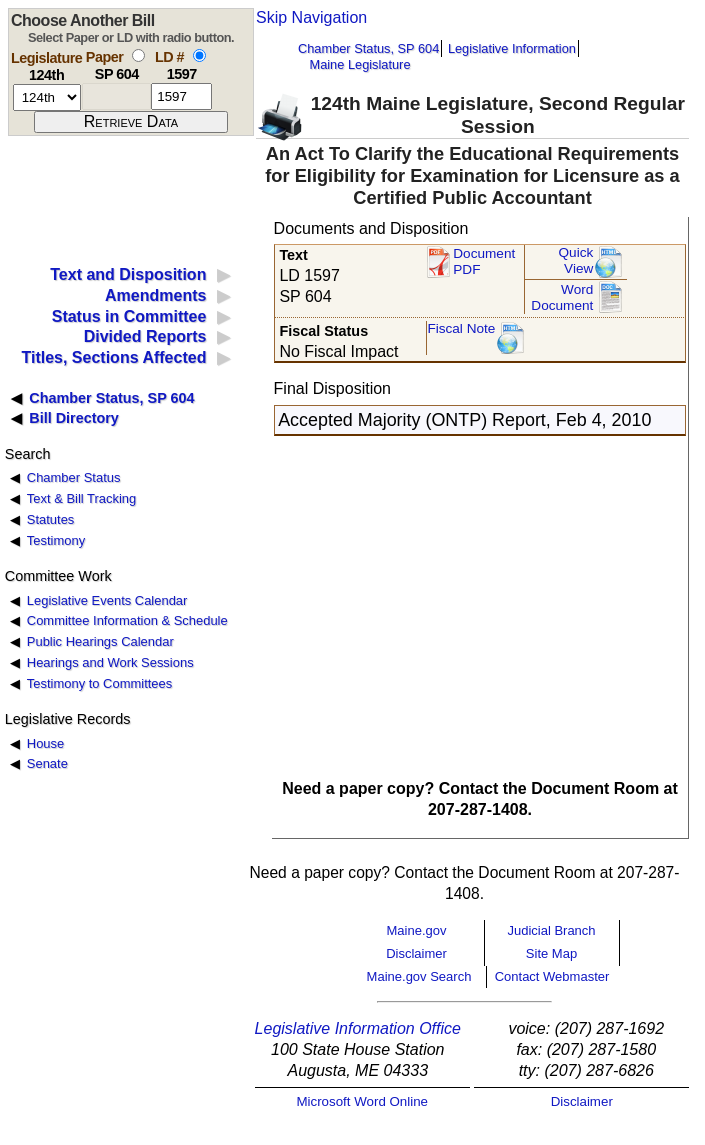 The width and height of the screenshot is (705, 1145). Describe the element at coordinates (419, 976) in the screenshot. I see `Maine.gov Search` at that location.